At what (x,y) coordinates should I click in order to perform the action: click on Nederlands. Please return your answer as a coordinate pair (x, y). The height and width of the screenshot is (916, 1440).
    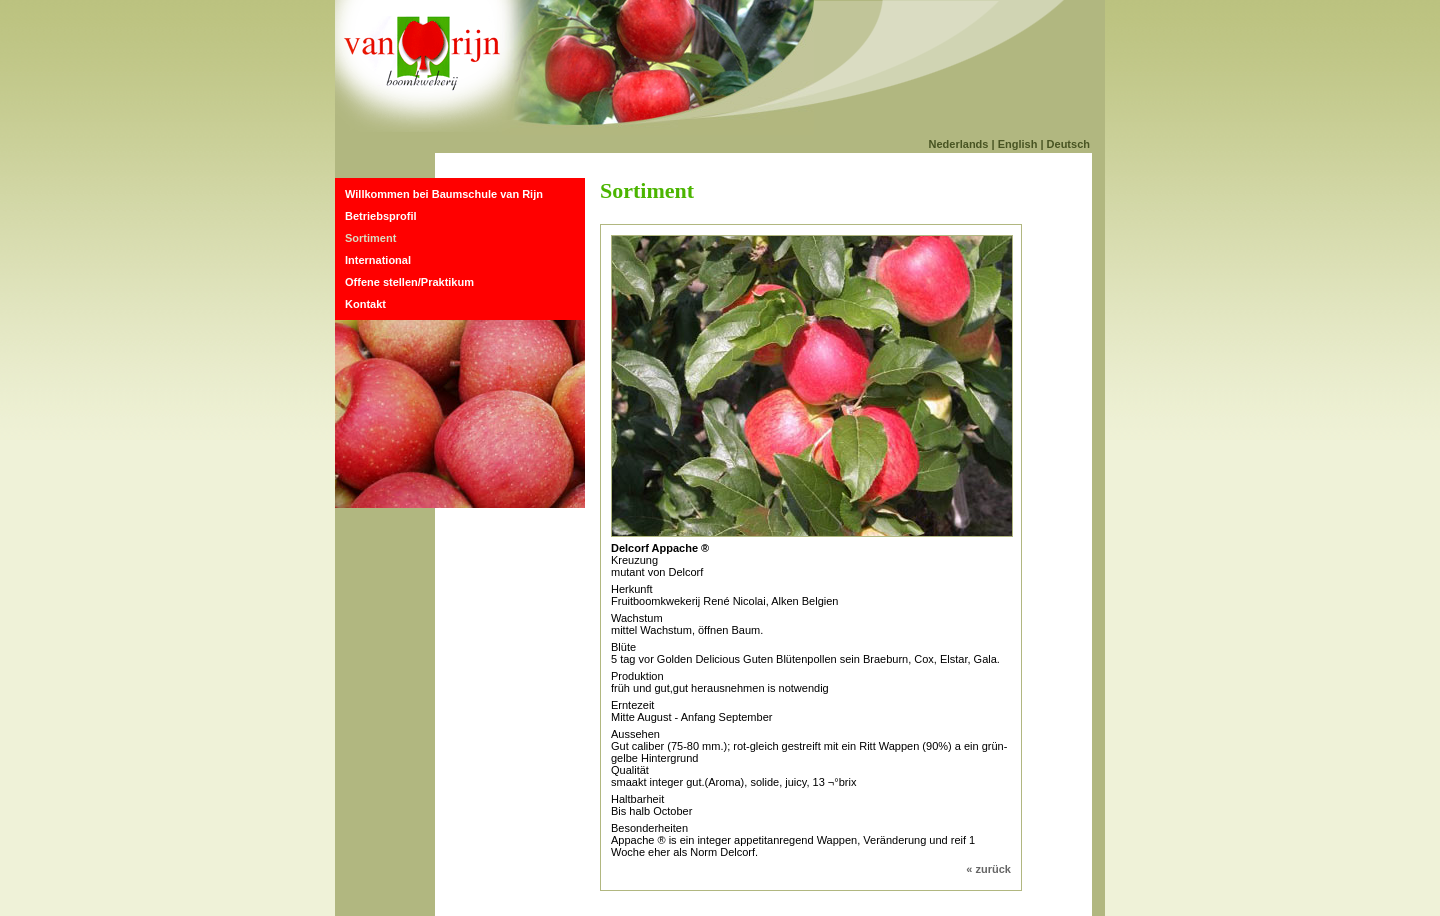
    Looking at the image, I should click on (959, 144).